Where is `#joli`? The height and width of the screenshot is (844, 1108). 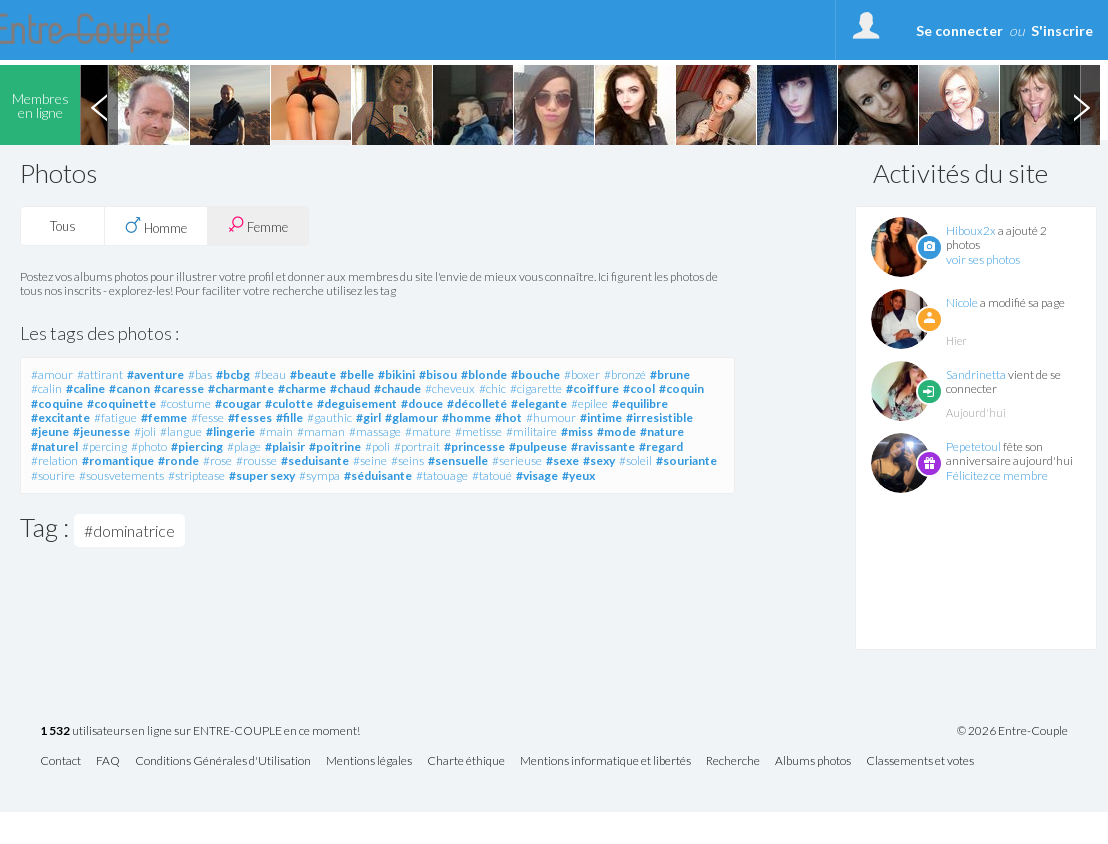
#joli is located at coordinates (145, 431).